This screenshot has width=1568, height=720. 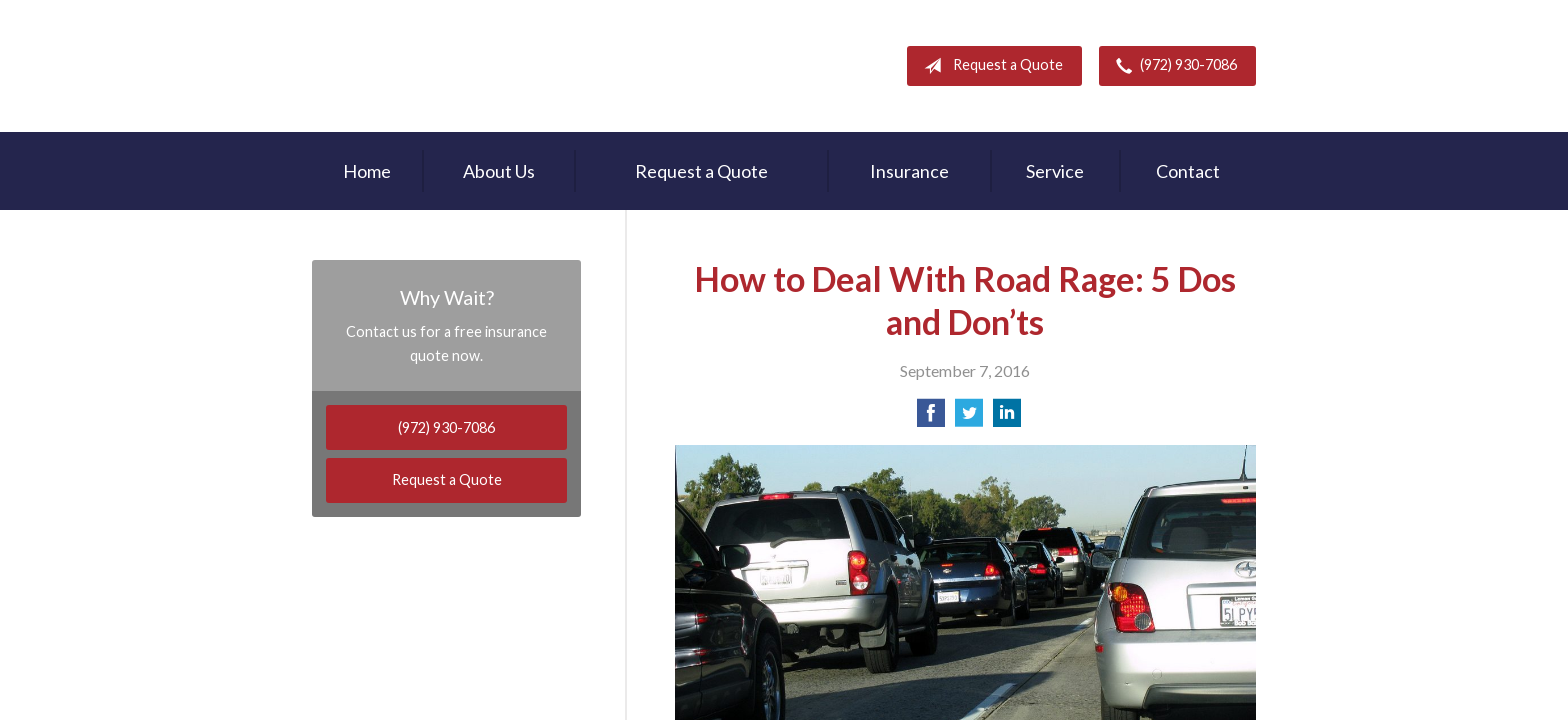 I want to click on [Share on LinkedIn], so click(x=1007, y=418).